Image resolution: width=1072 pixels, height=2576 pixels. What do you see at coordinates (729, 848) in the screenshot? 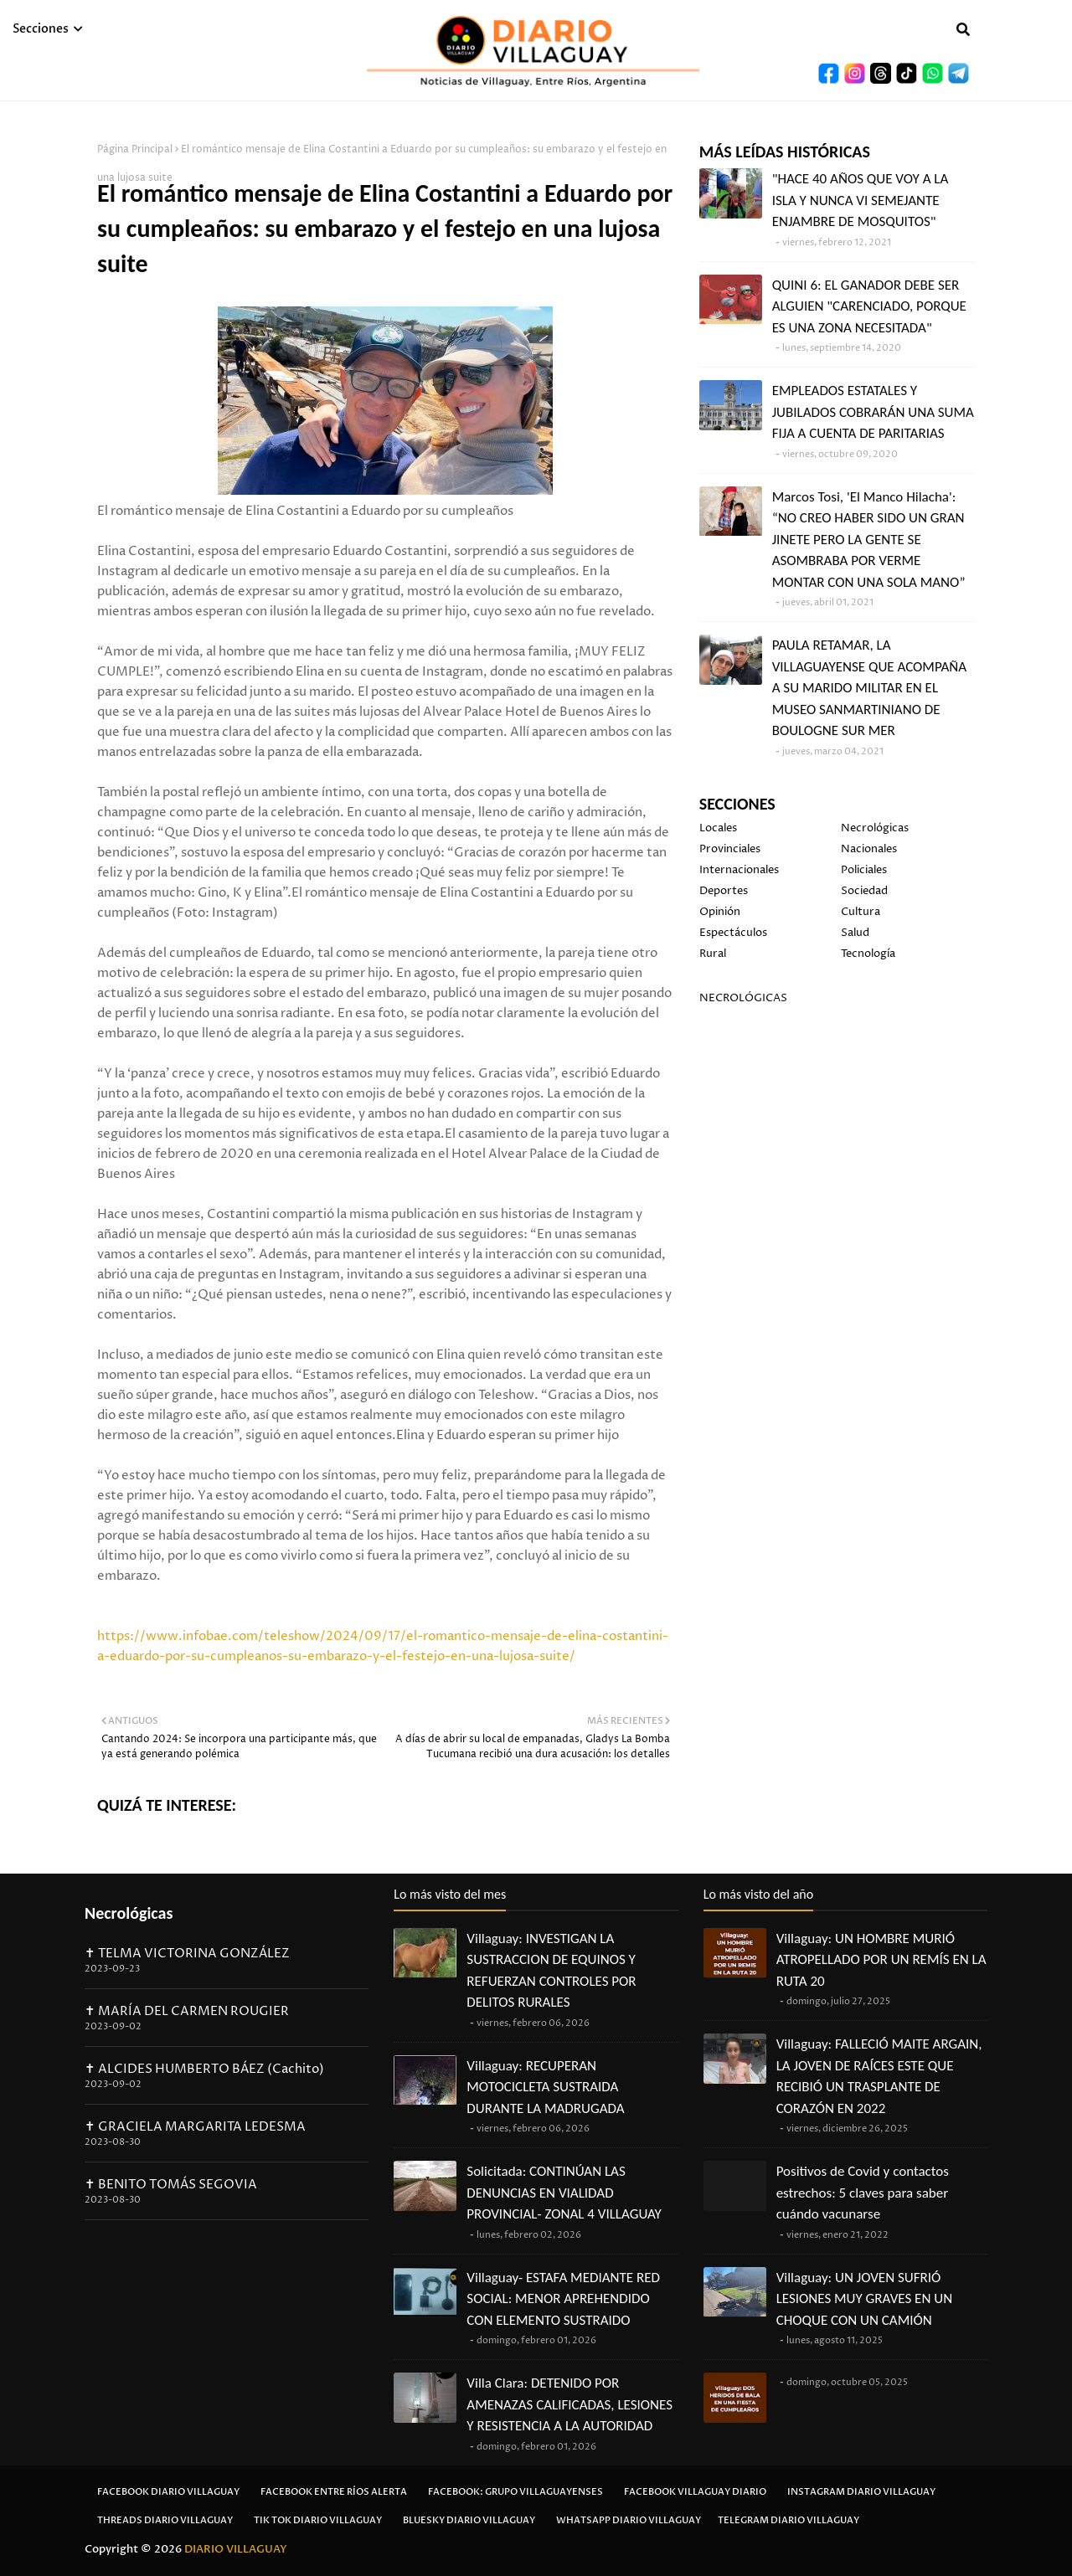
I see `Provinciales` at bounding box center [729, 848].